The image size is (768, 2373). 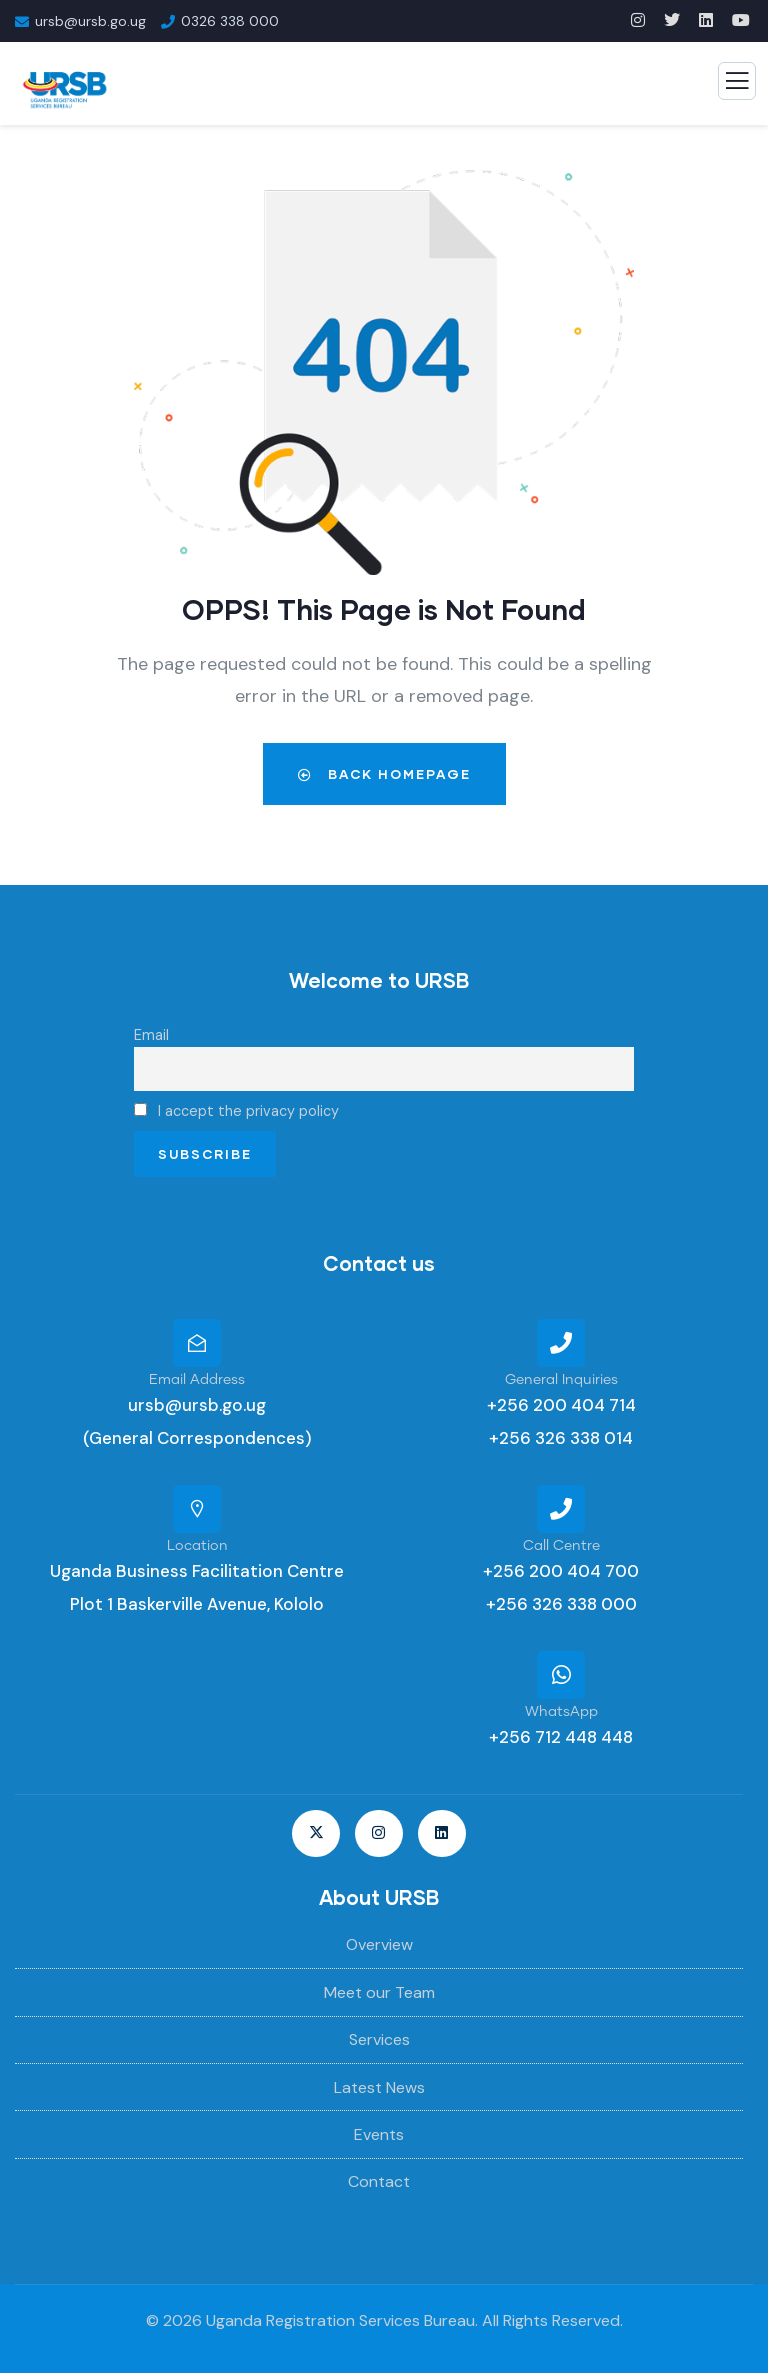 What do you see at coordinates (414, 2320) in the screenshot?
I see `Uganda Registration Services Bureau. All Rights Reserved.` at bounding box center [414, 2320].